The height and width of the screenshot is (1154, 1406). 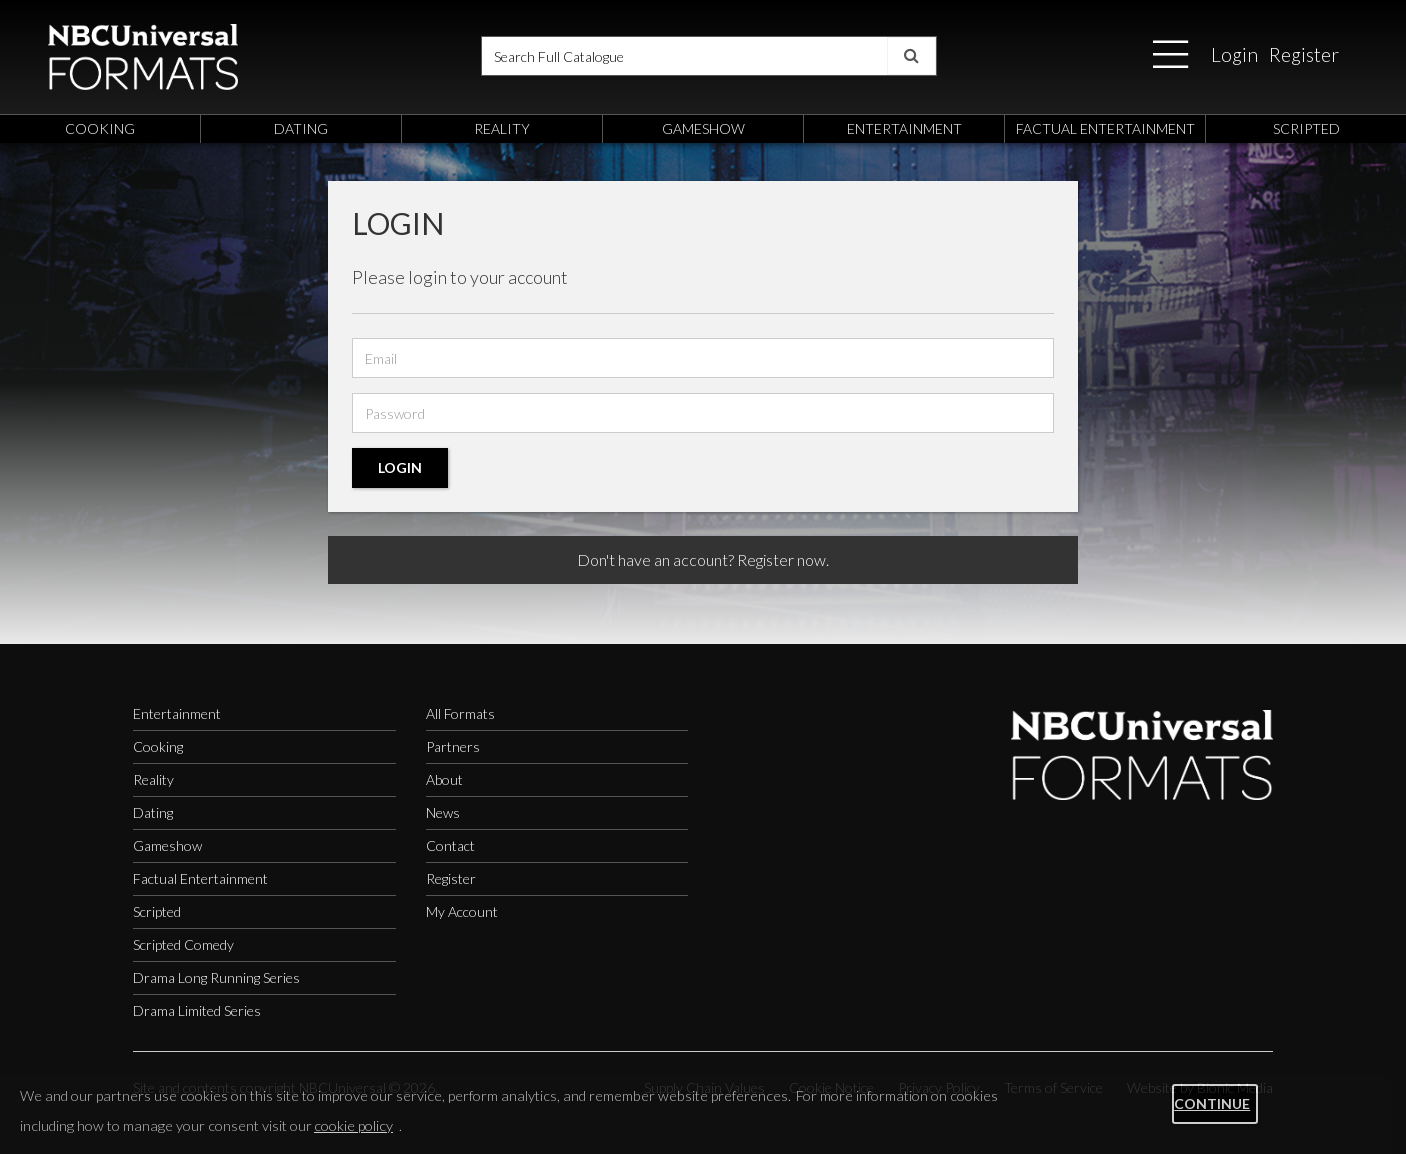 What do you see at coordinates (453, 746) in the screenshot?
I see `Partners` at bounding box center [453, 746].